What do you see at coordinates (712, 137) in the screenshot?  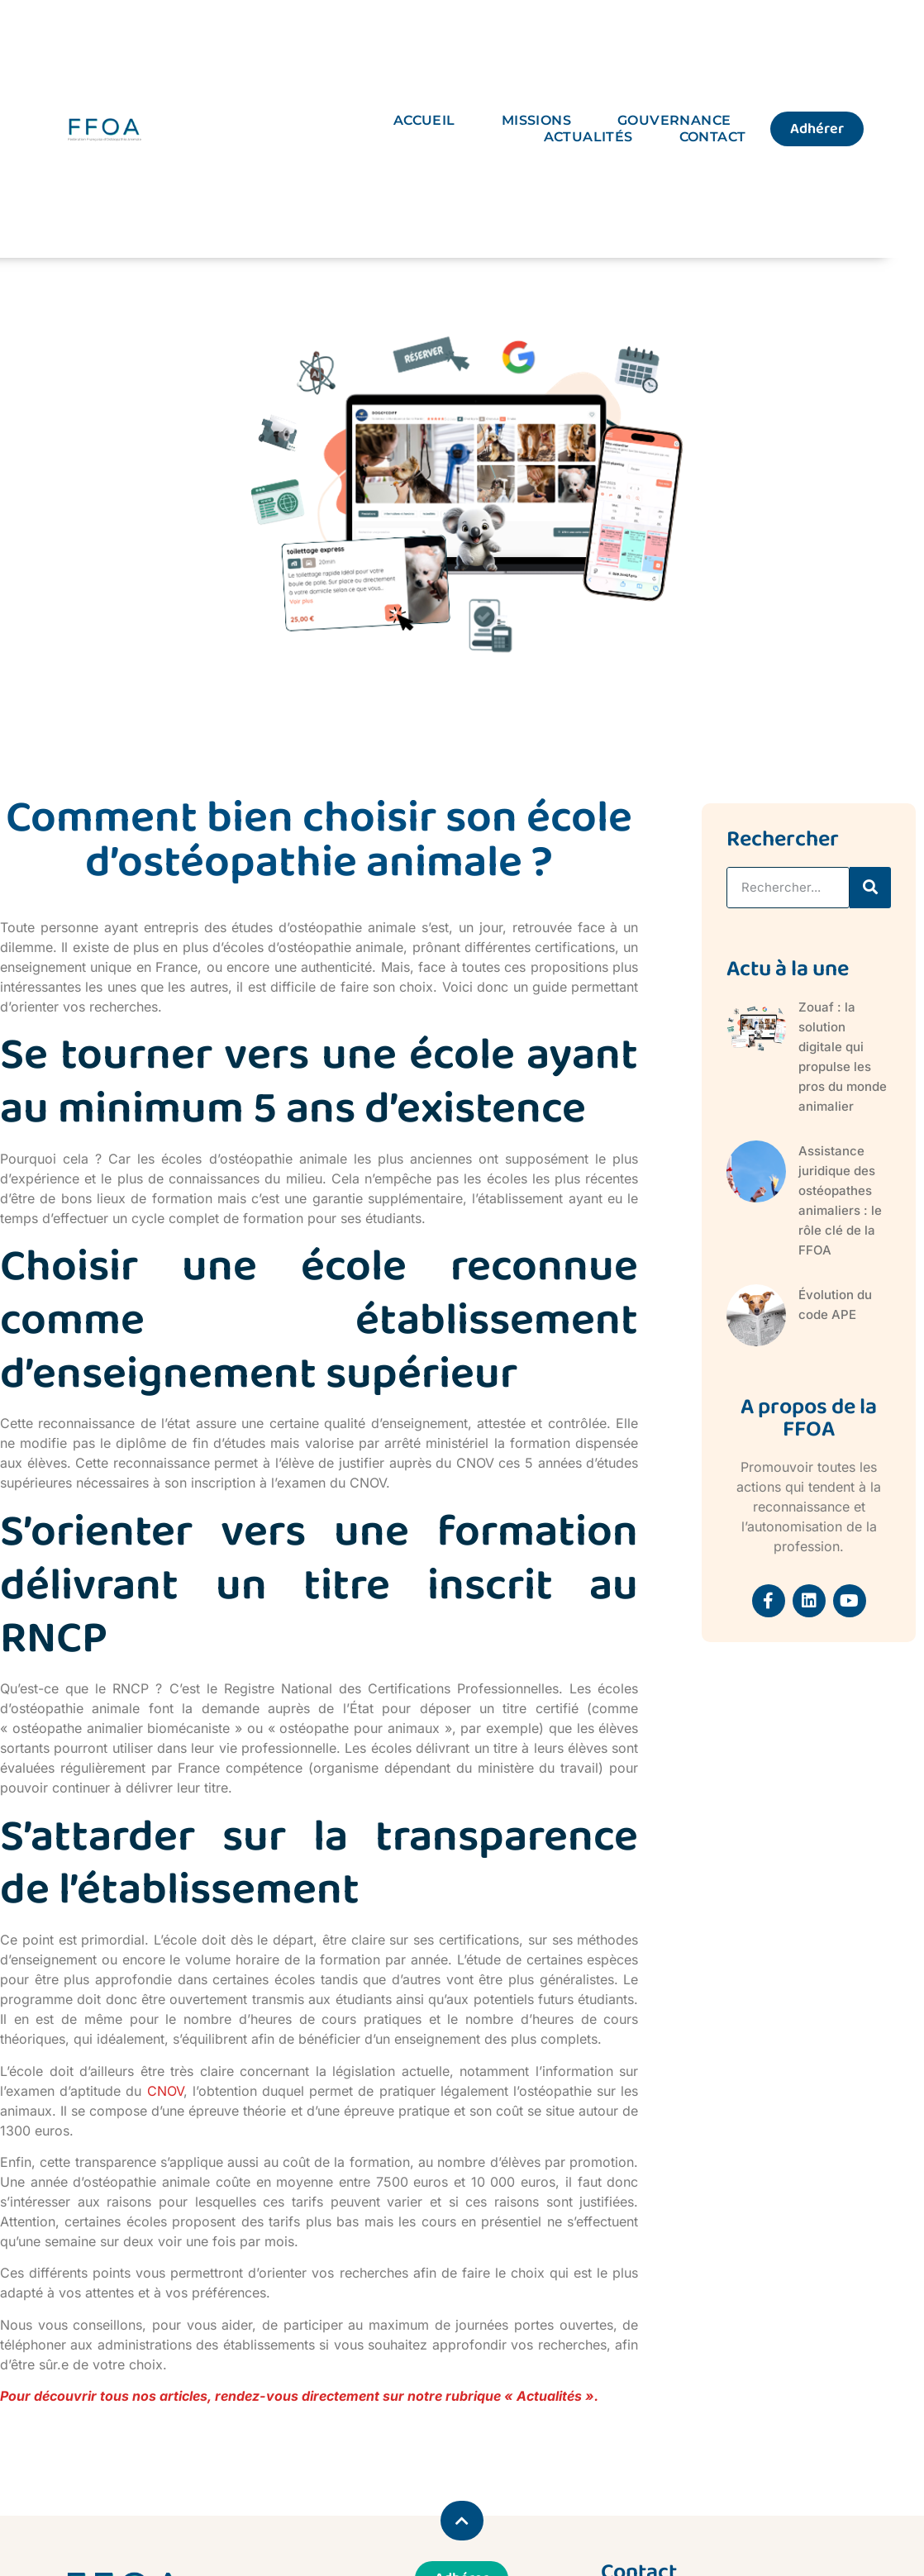 I see `Contact` at bounding box center [712, 137].